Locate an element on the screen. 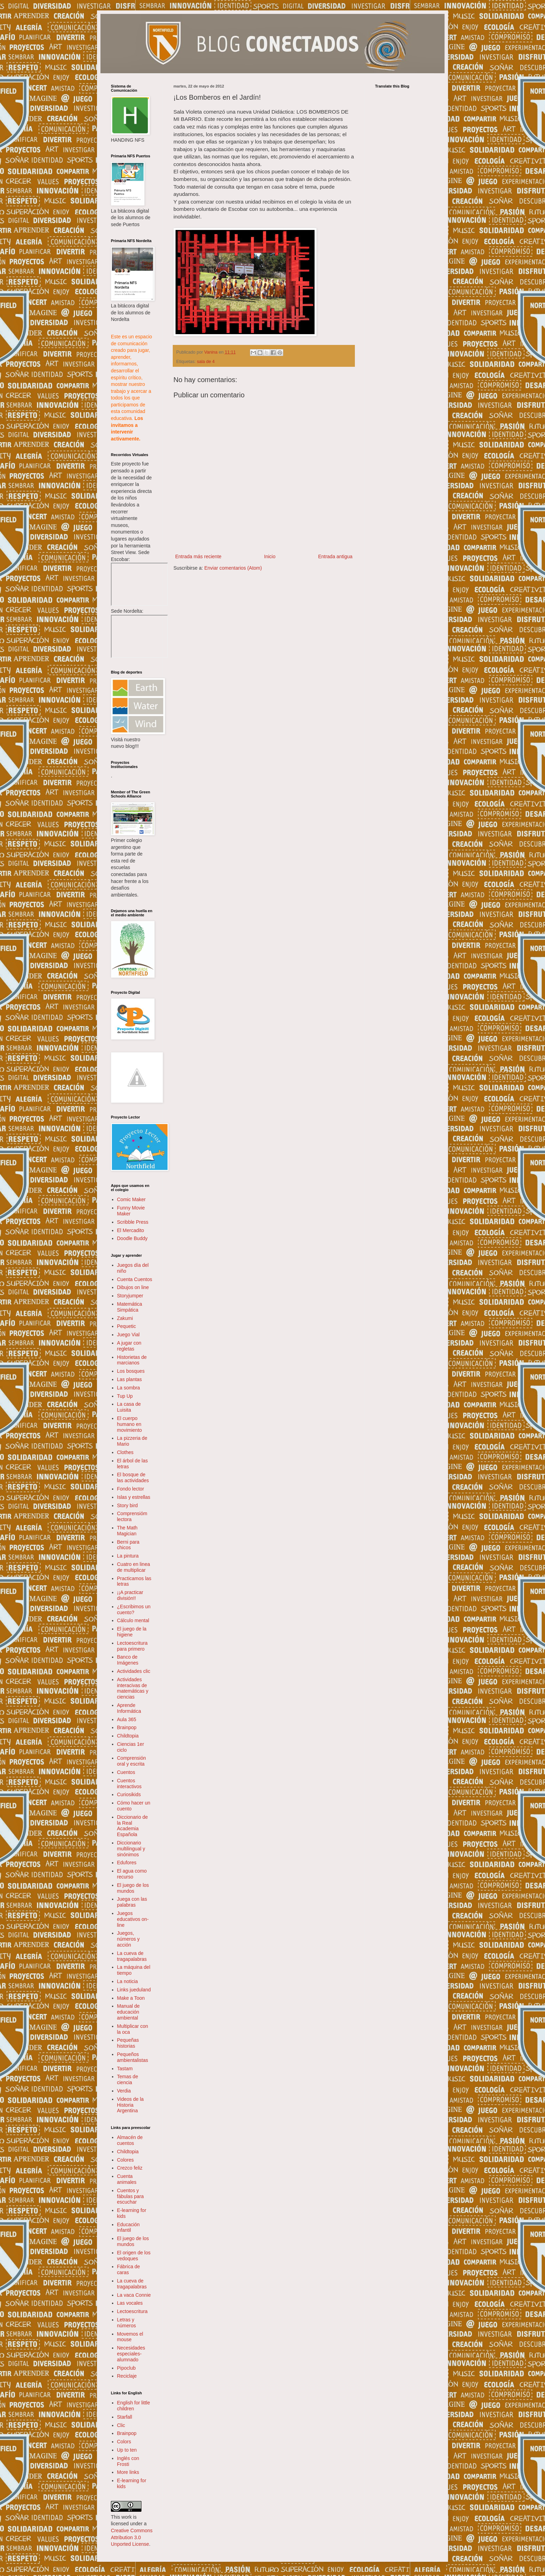  Islas y estrellas is located at coordinates (134, 1497).